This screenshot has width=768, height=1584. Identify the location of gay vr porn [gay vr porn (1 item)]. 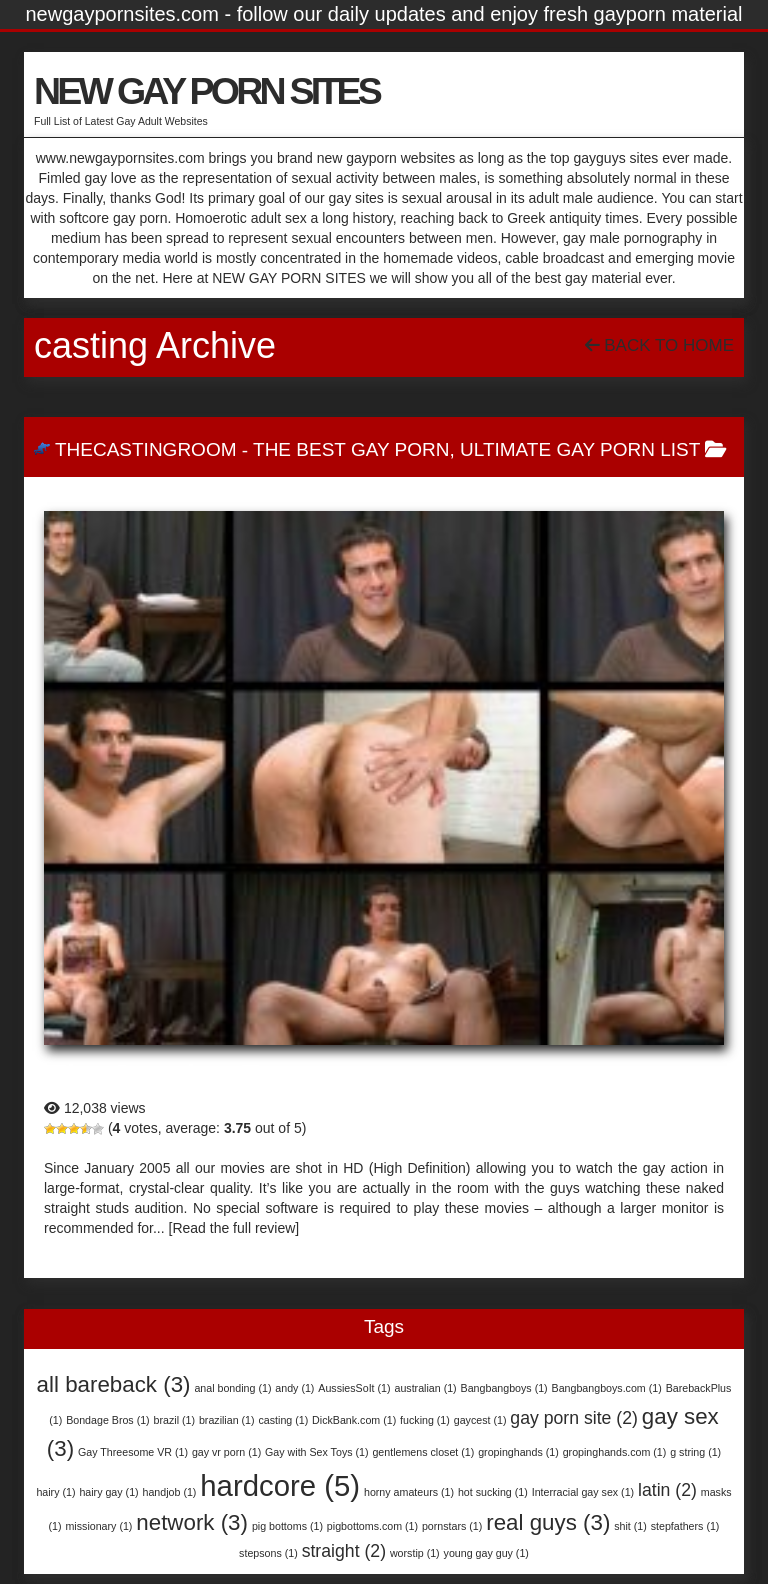
(226, 1452).